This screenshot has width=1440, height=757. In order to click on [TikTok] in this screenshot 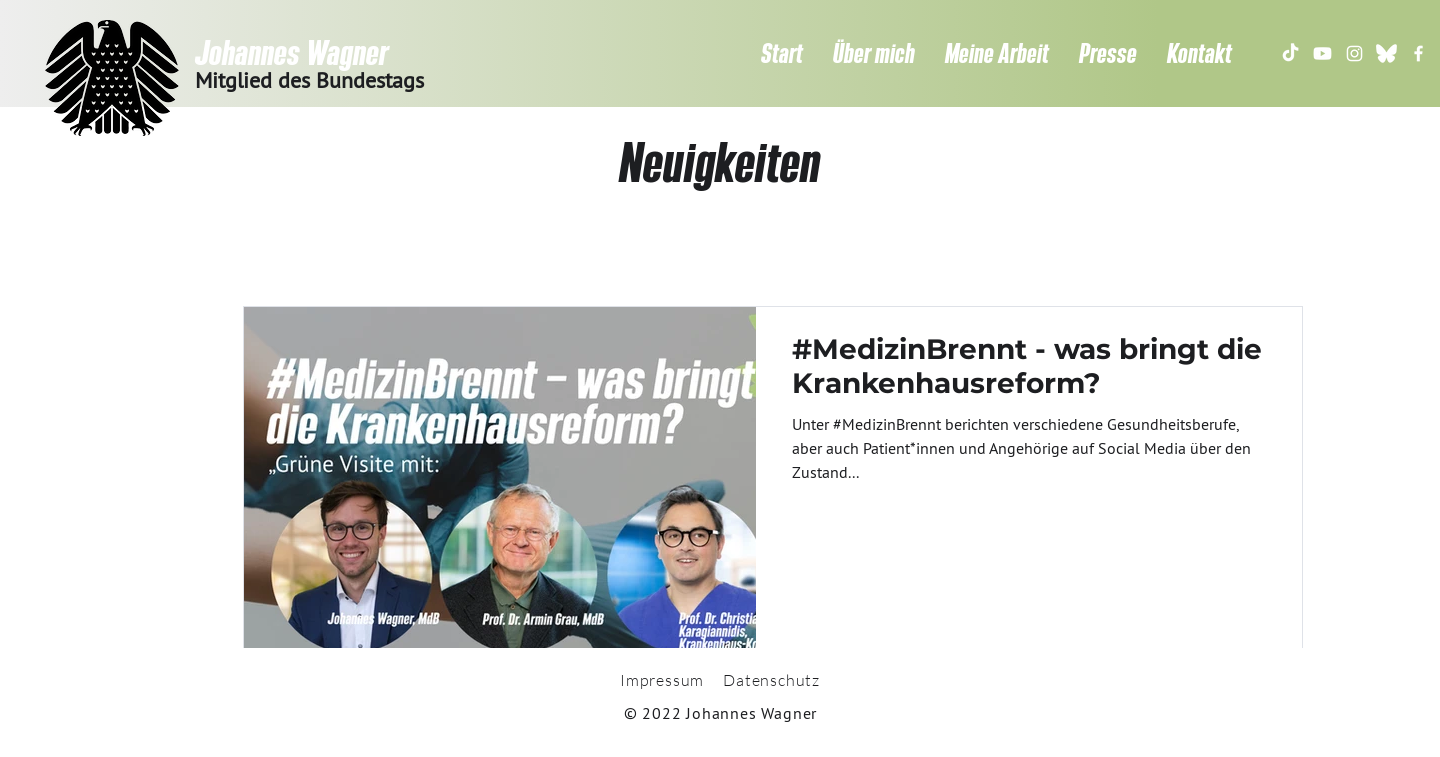, I will do `click(1290, 53)`.